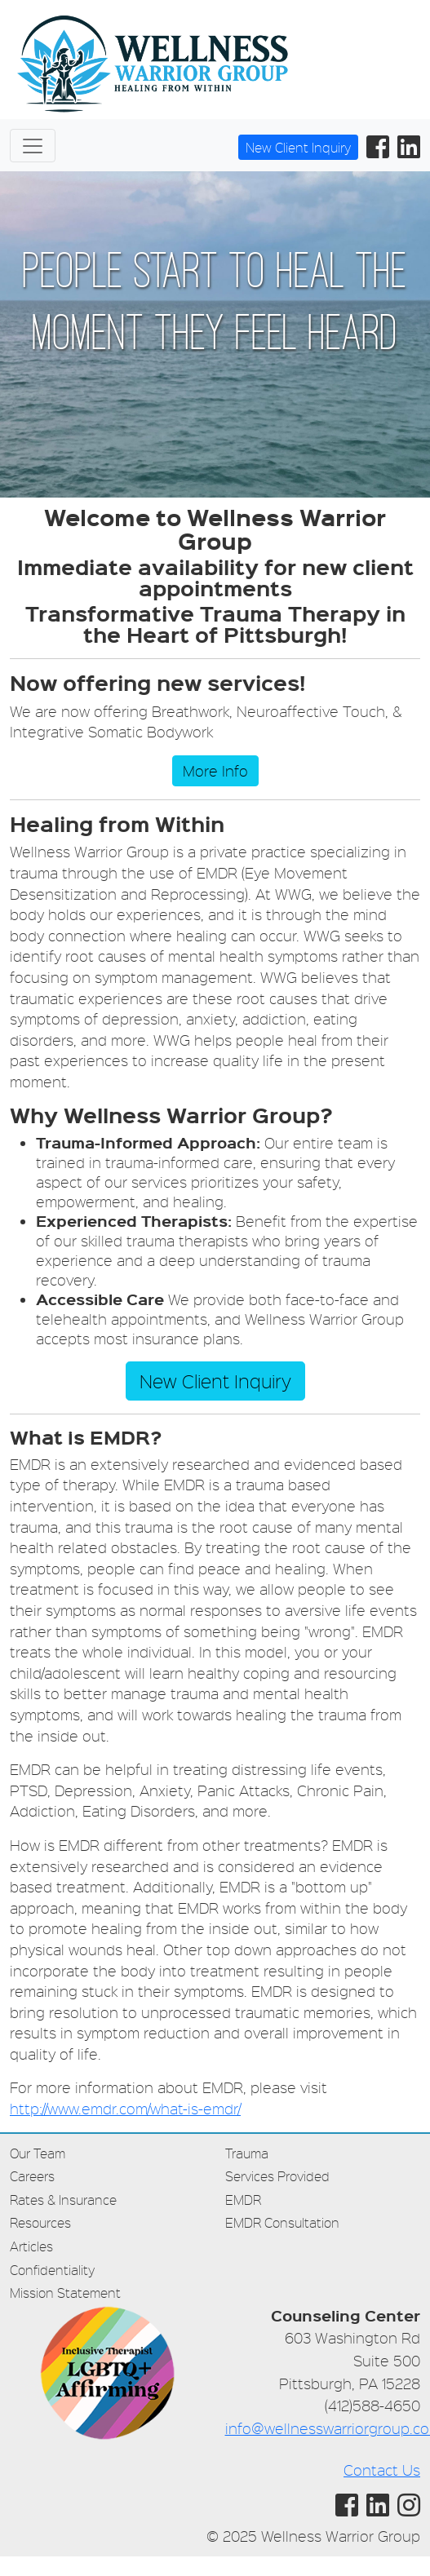 The height and width of the screenshot is (2576, 430). I want to click on Articles, so click(31, 2246).